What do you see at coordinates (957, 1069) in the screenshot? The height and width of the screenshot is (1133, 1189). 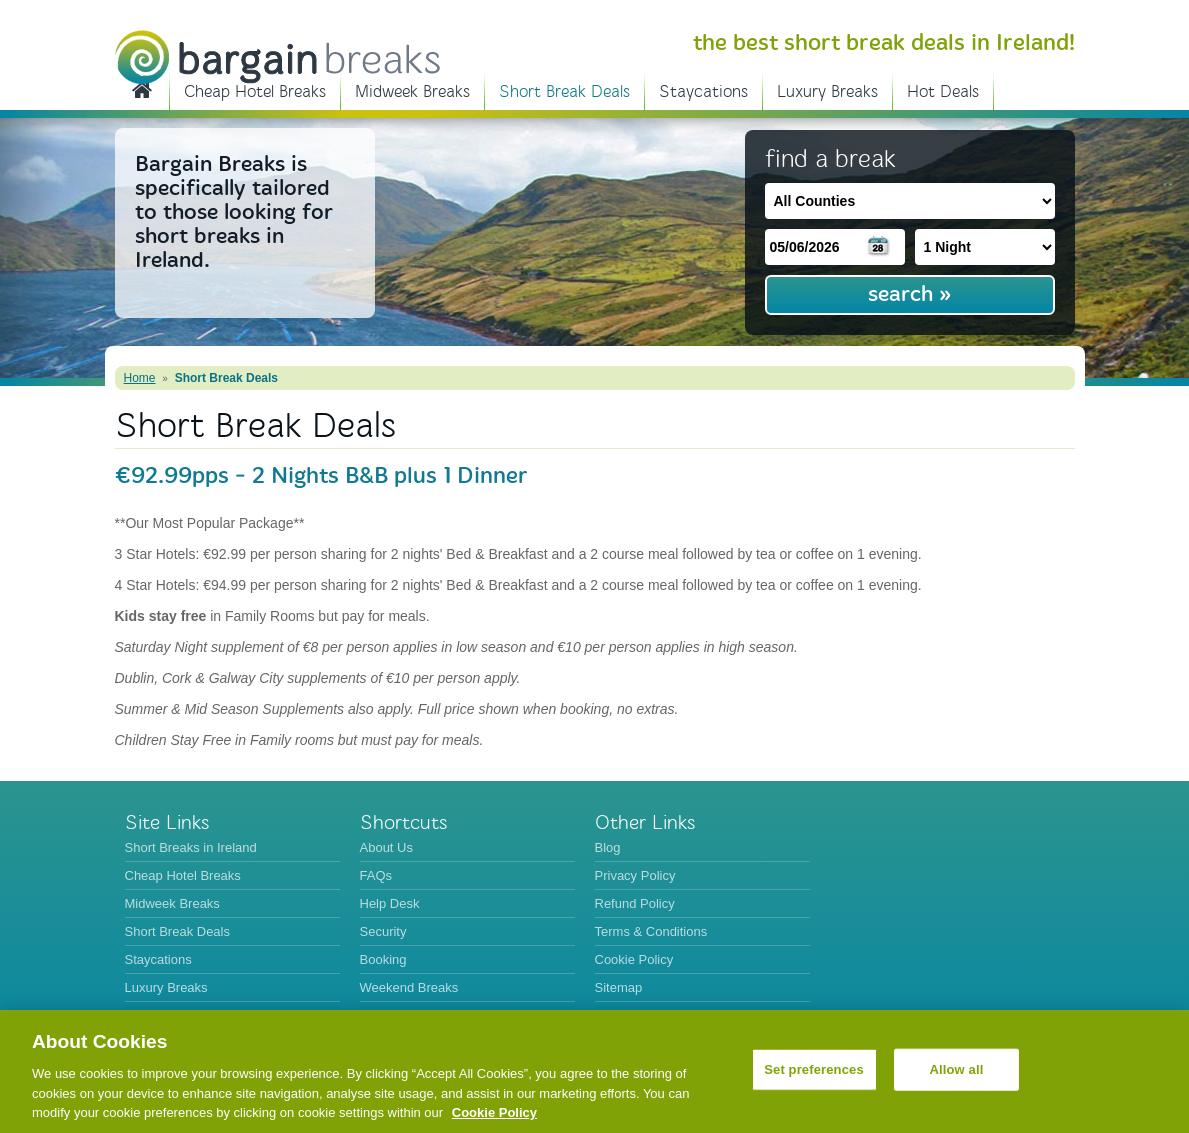 I see `Allow all` at bounding box center [957, 1069].